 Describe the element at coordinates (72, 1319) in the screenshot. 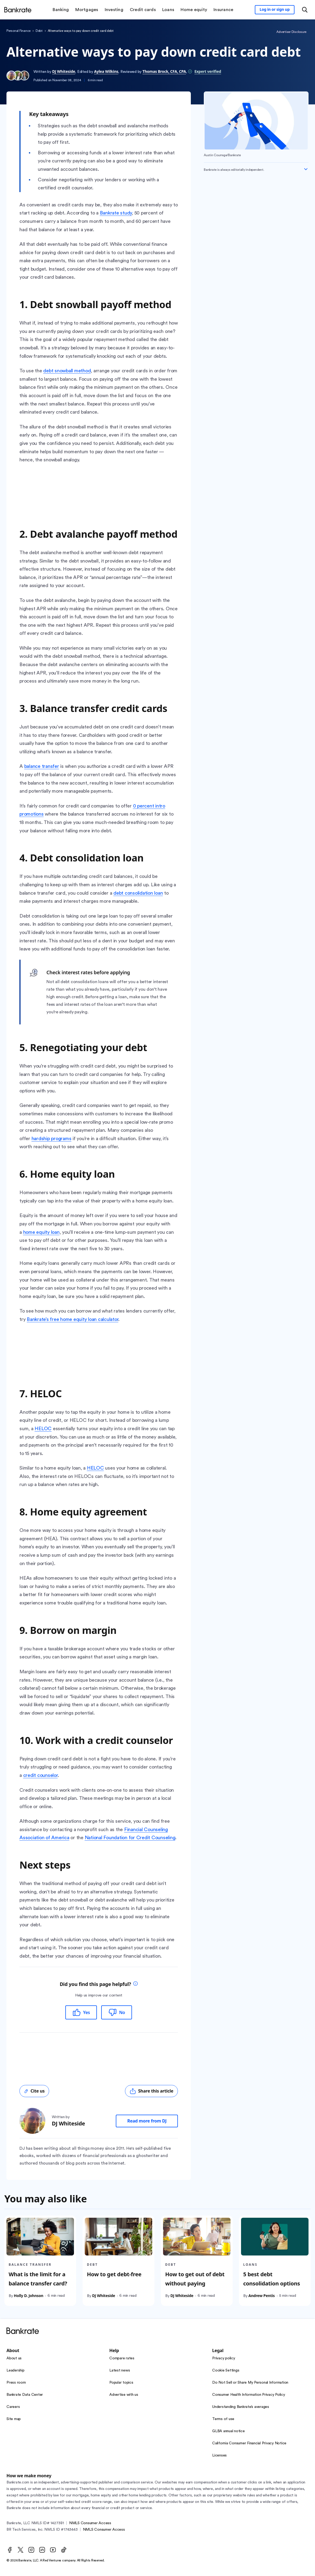

I see `Bankrate’s free home equity loan calculator` at that location.